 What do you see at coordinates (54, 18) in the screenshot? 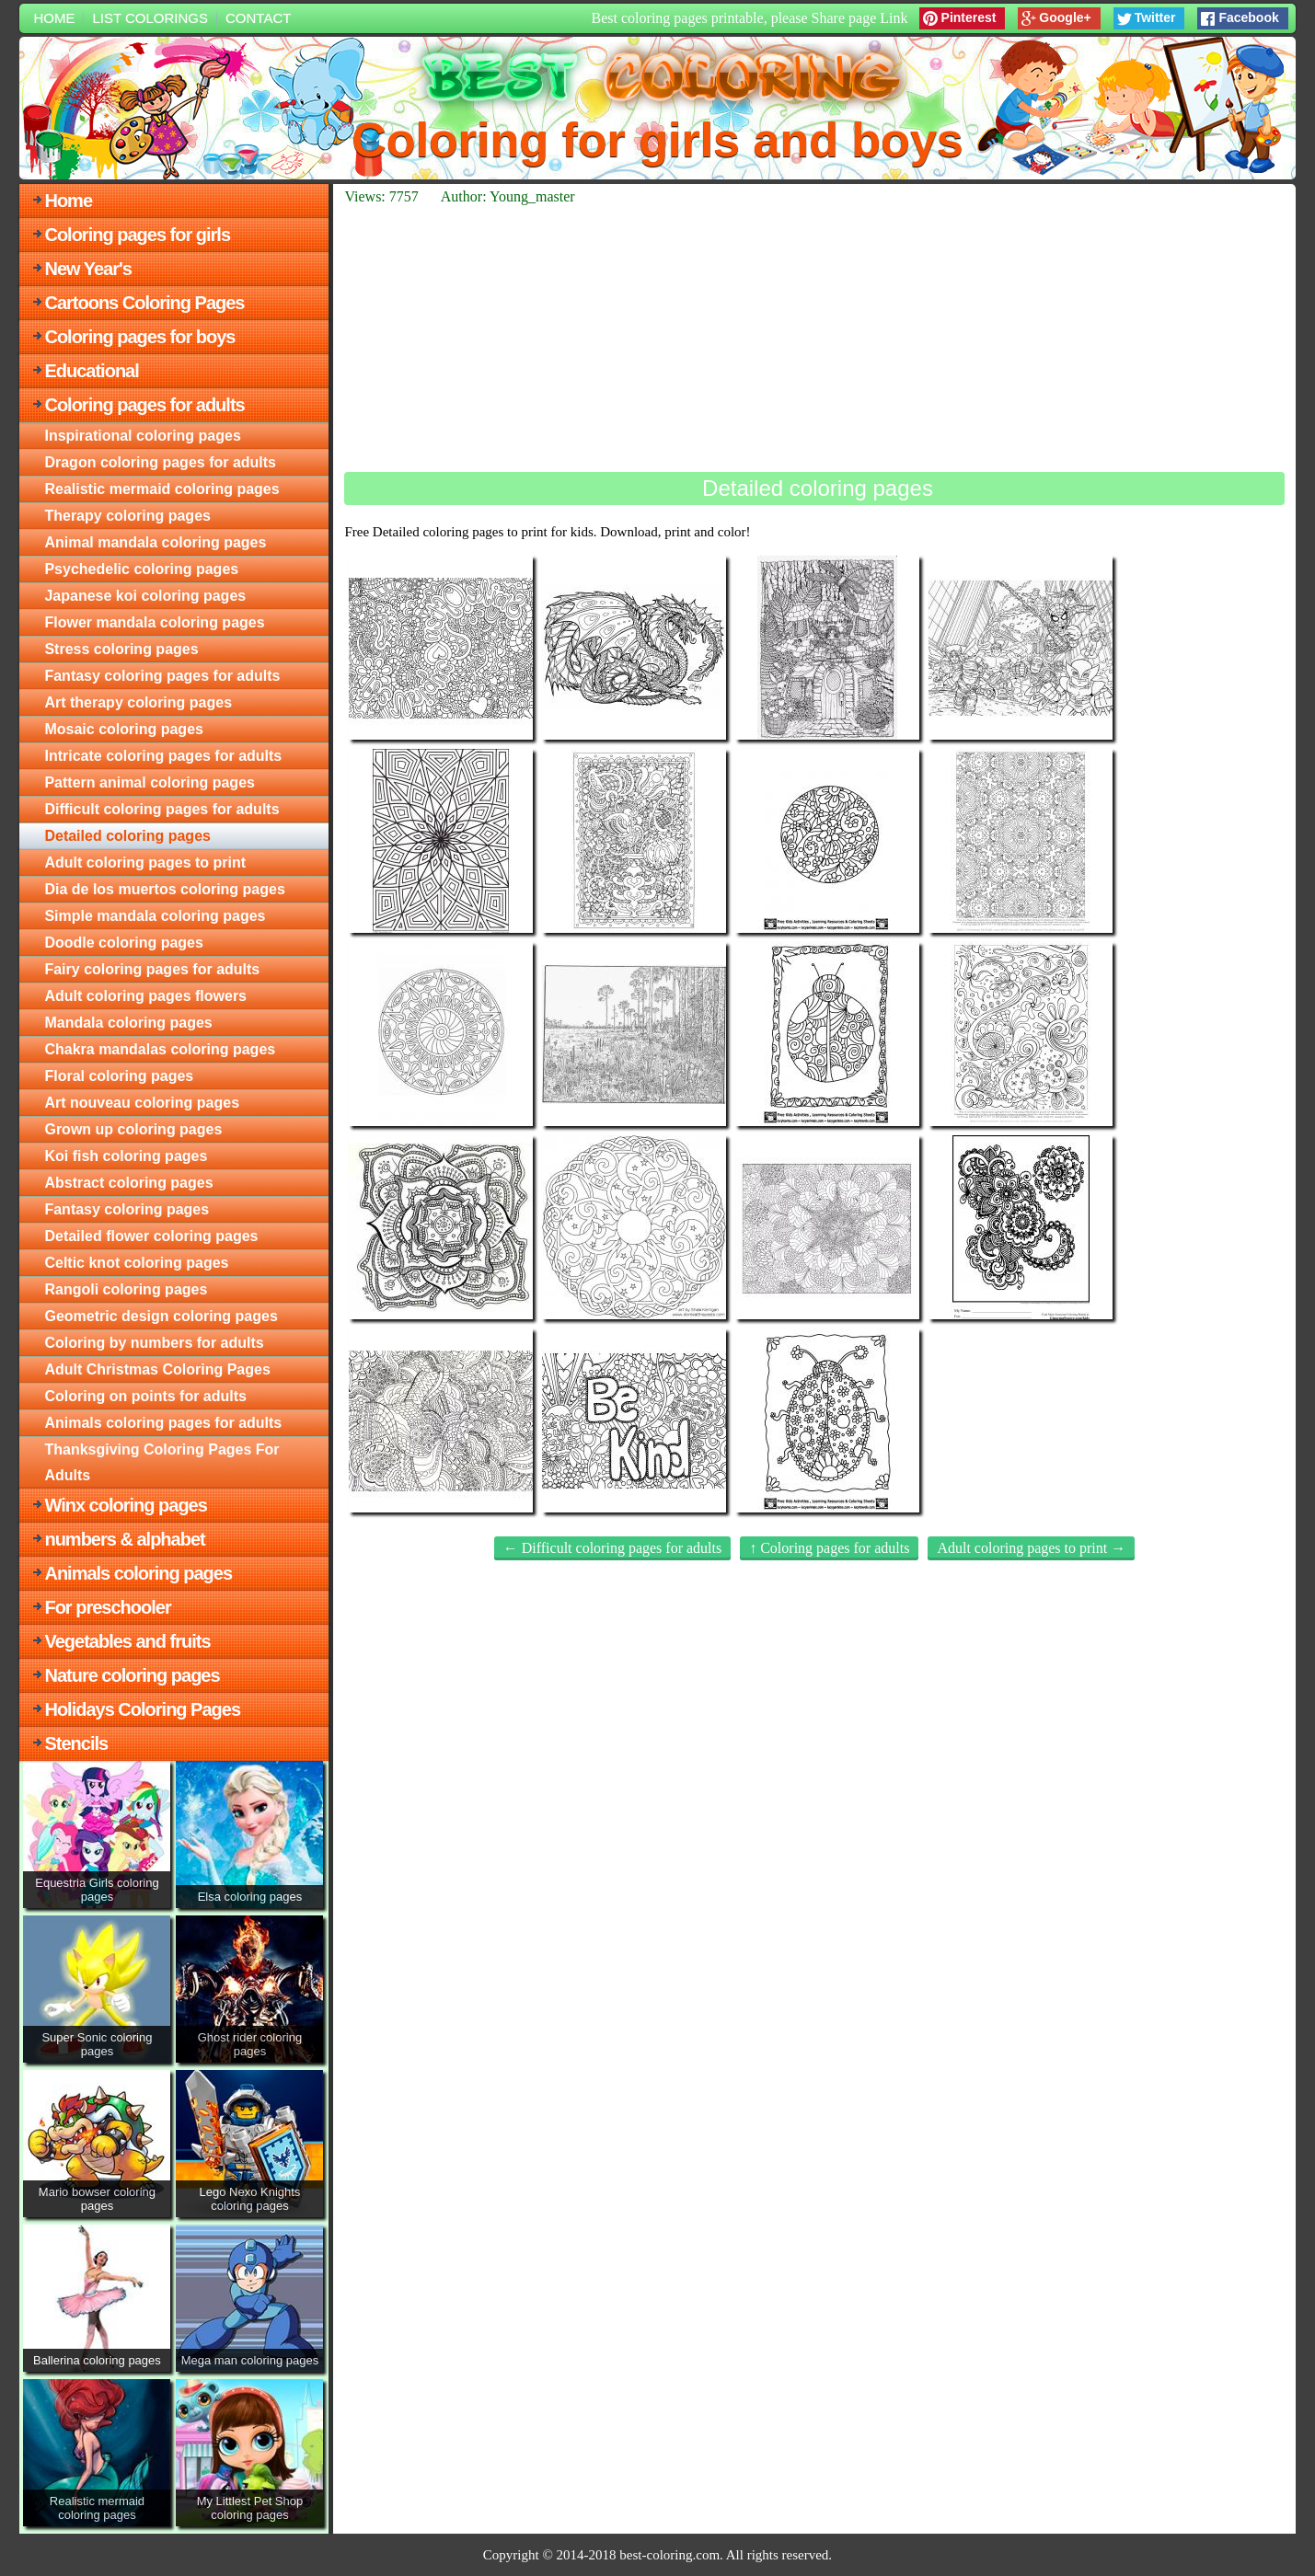
I see `Home` at bounding box center [54, 18].